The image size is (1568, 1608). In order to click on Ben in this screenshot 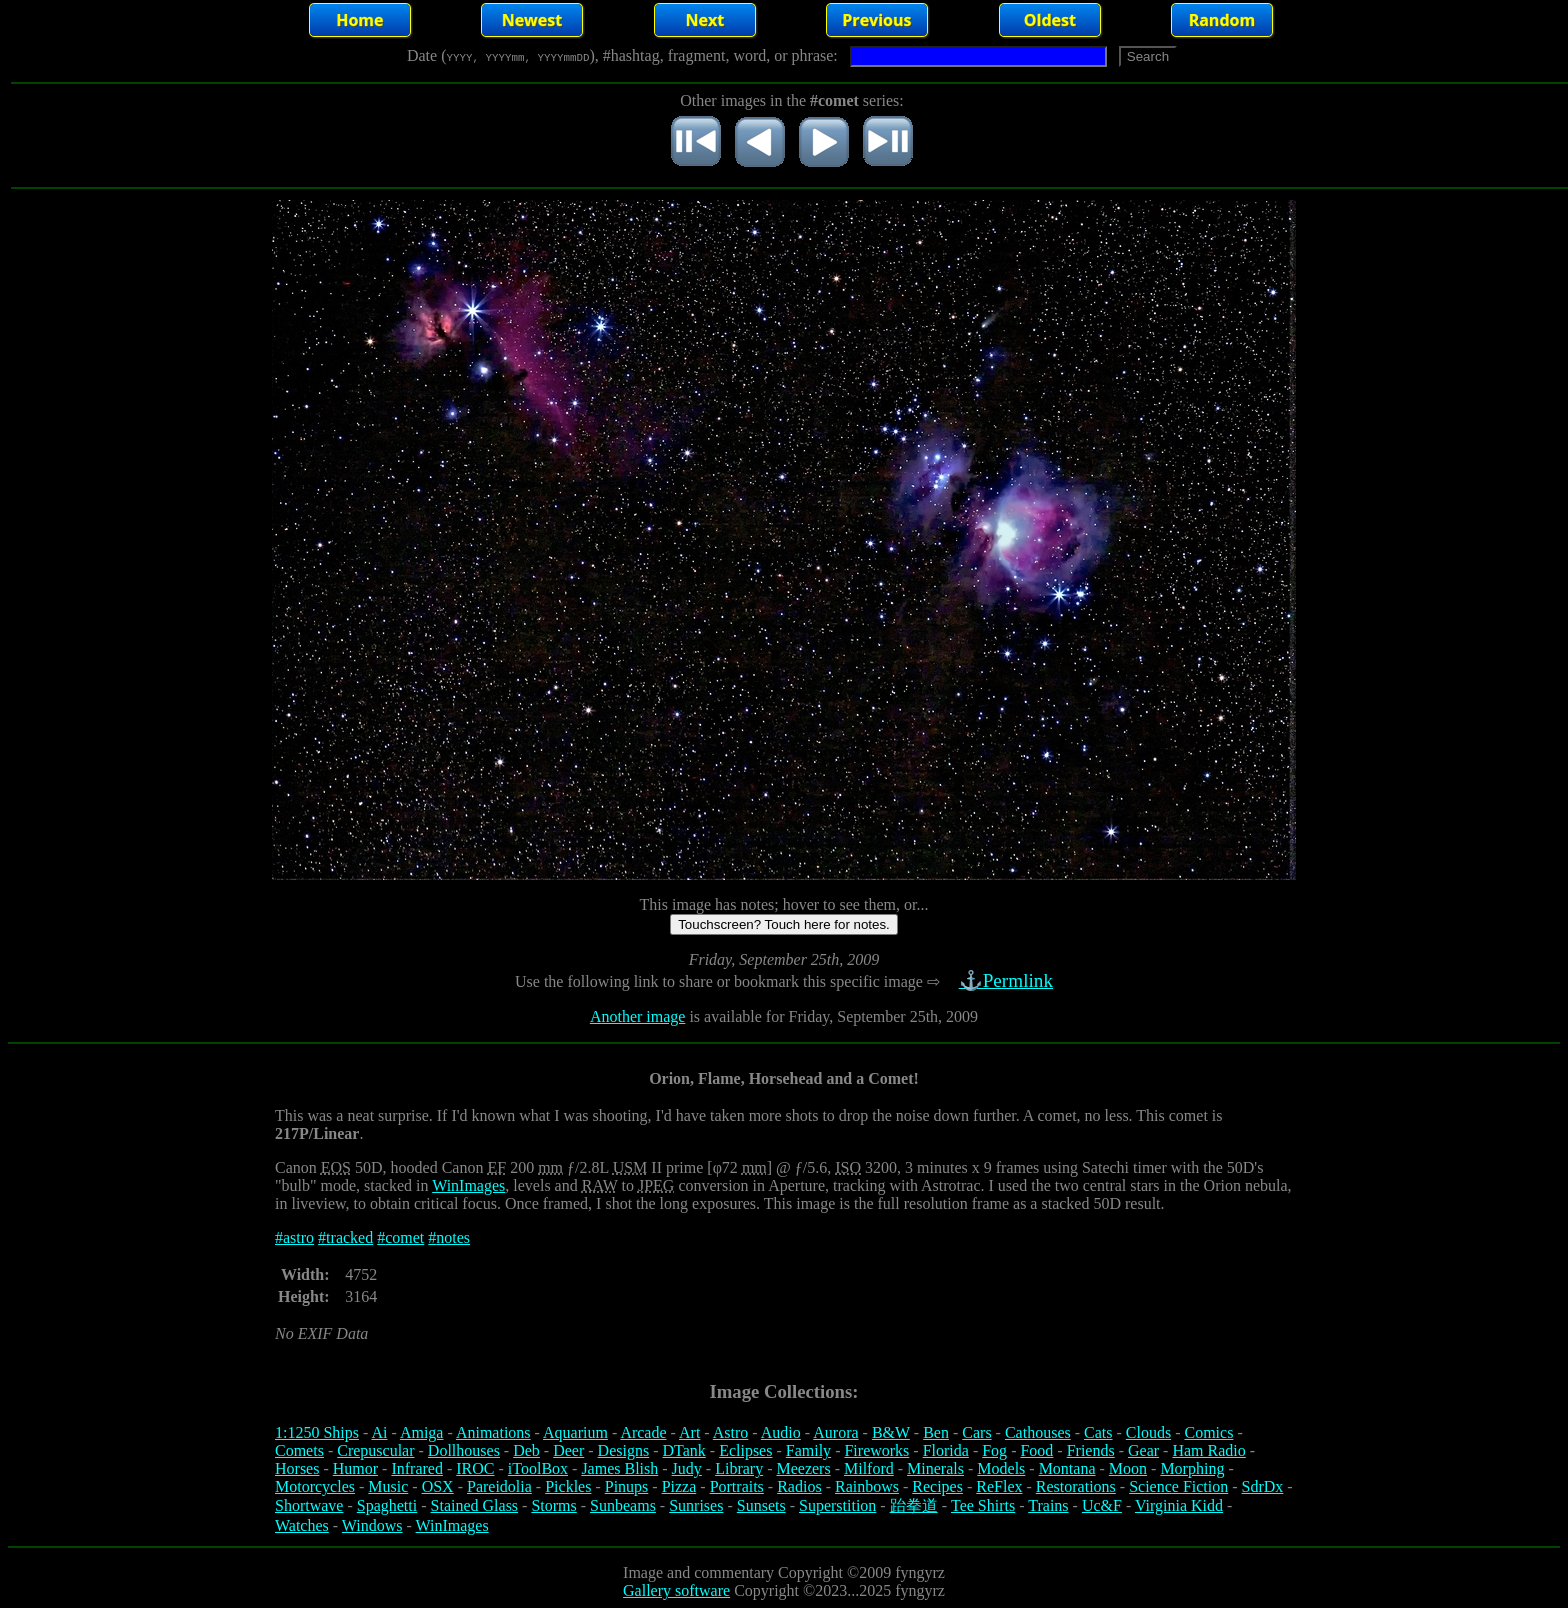, I will do `click(936, 1432)`.